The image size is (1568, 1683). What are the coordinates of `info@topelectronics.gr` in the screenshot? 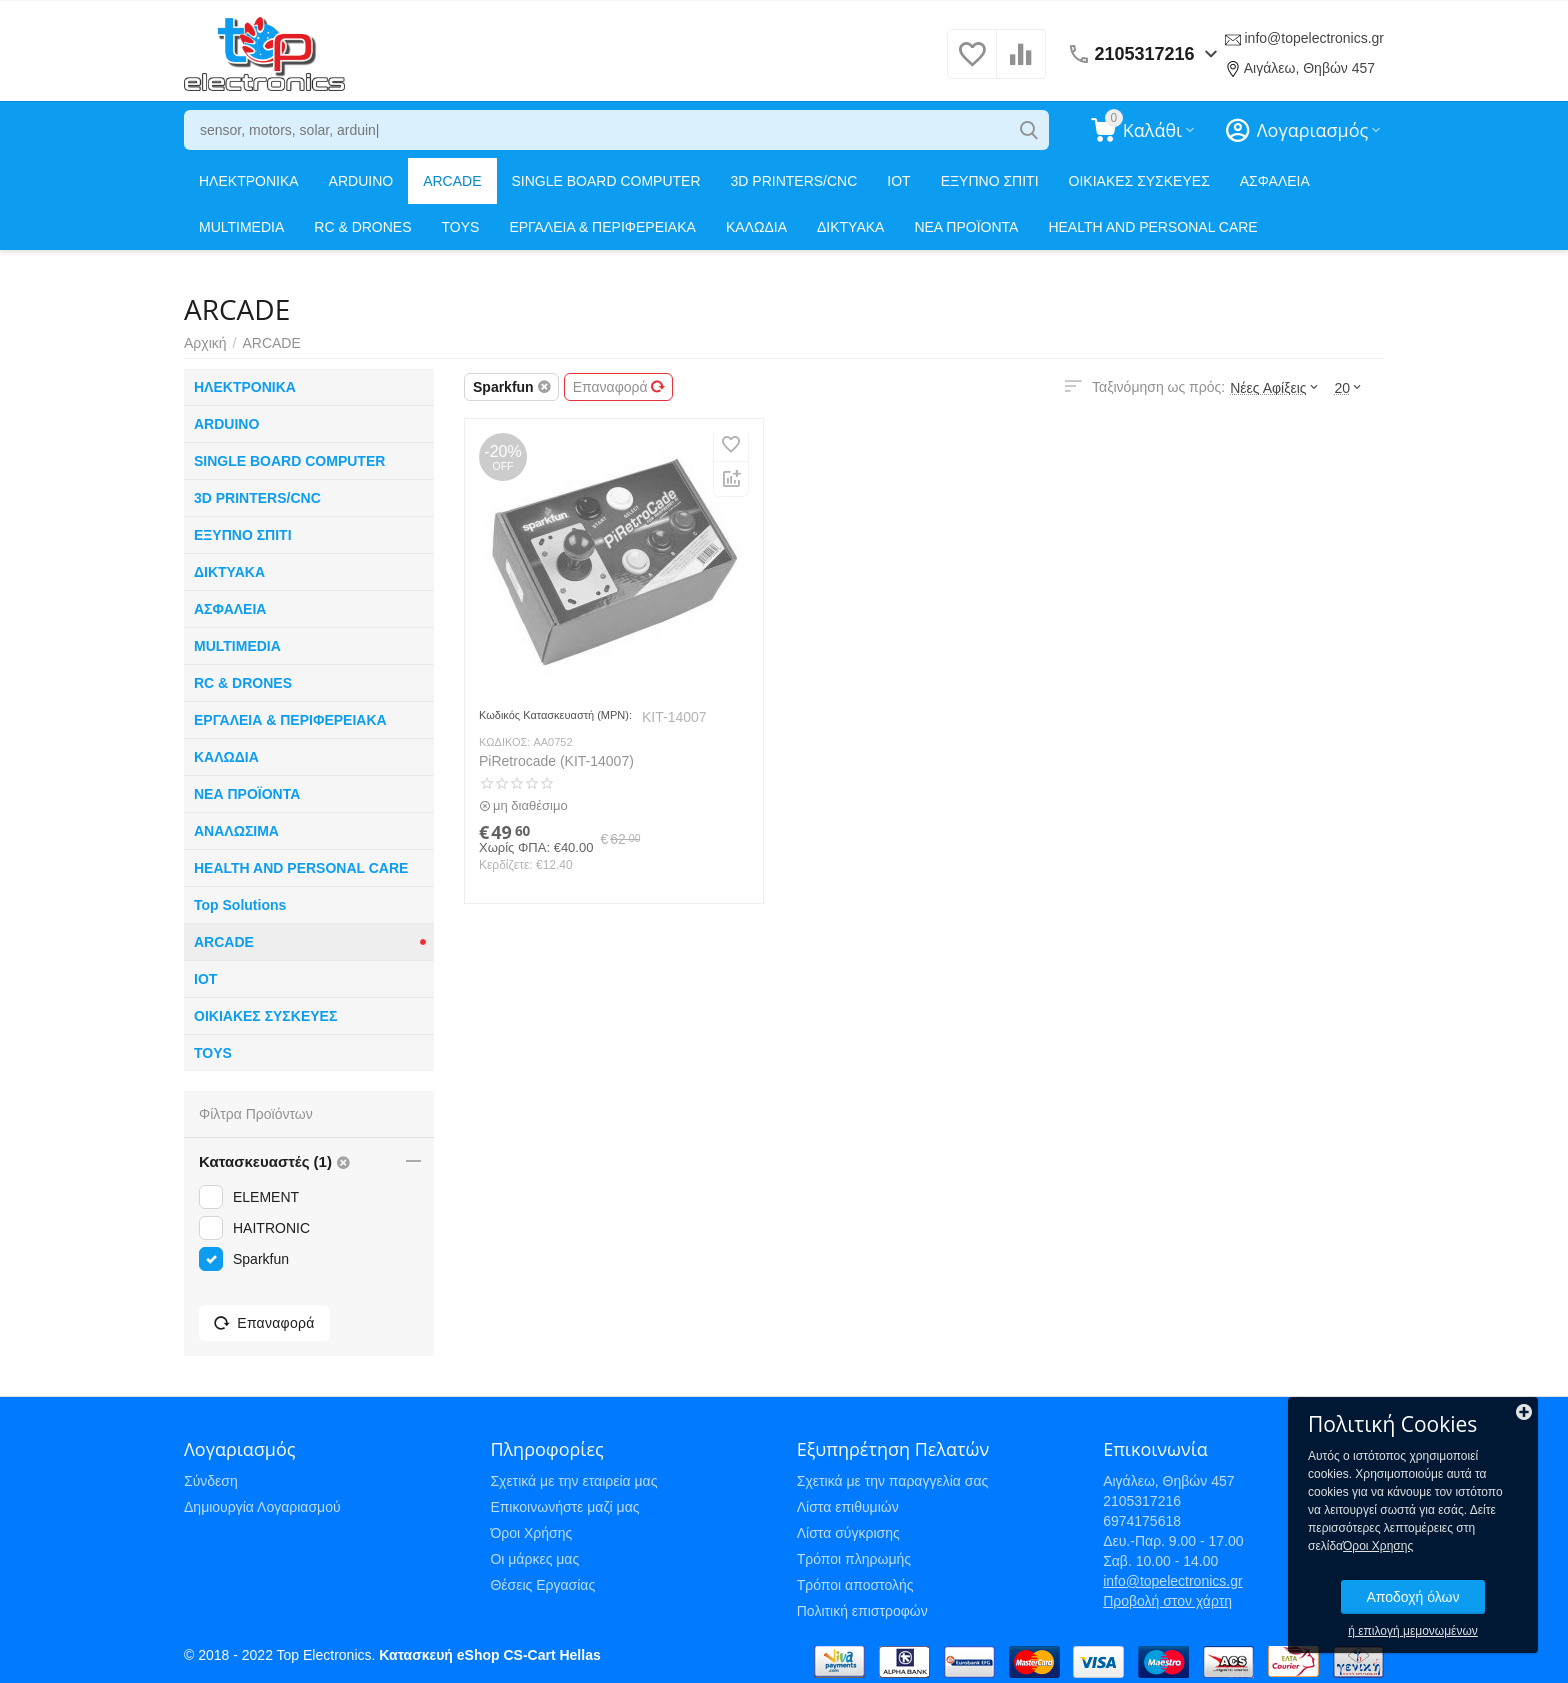 It's located at (1314, 38).